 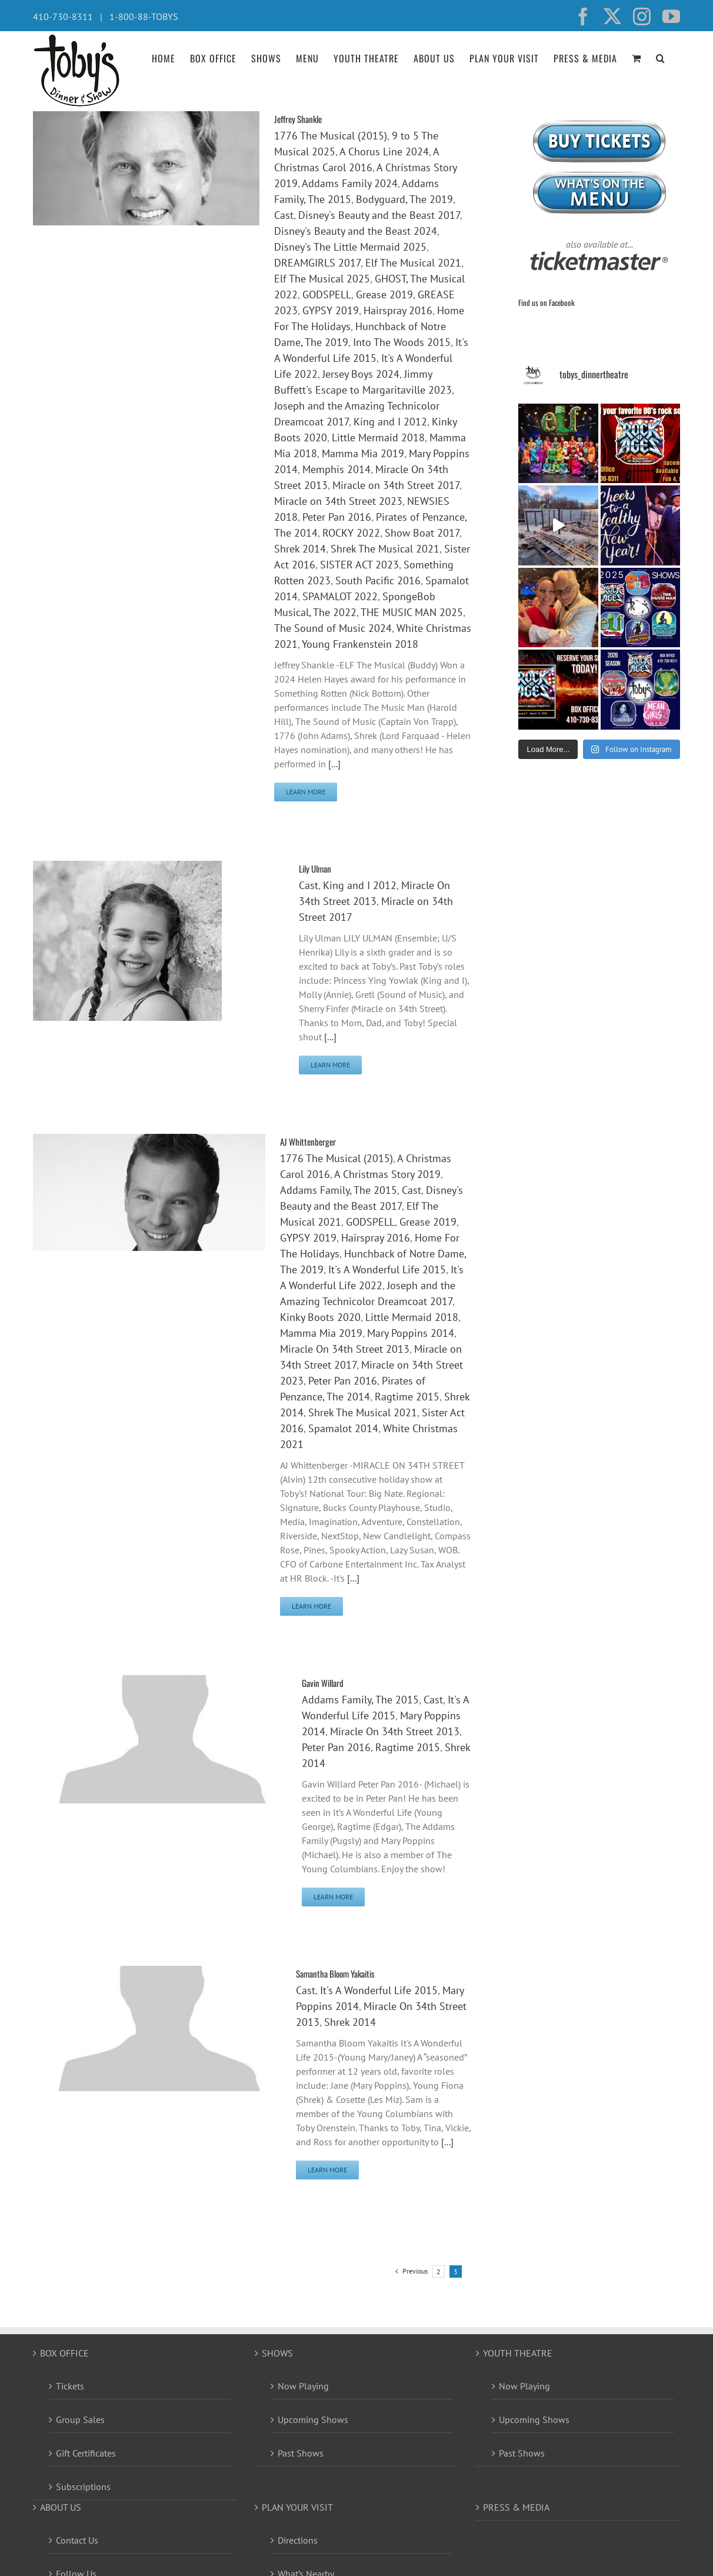 I want to click on SPAMALOT 2022, so click(x=340, y=596).